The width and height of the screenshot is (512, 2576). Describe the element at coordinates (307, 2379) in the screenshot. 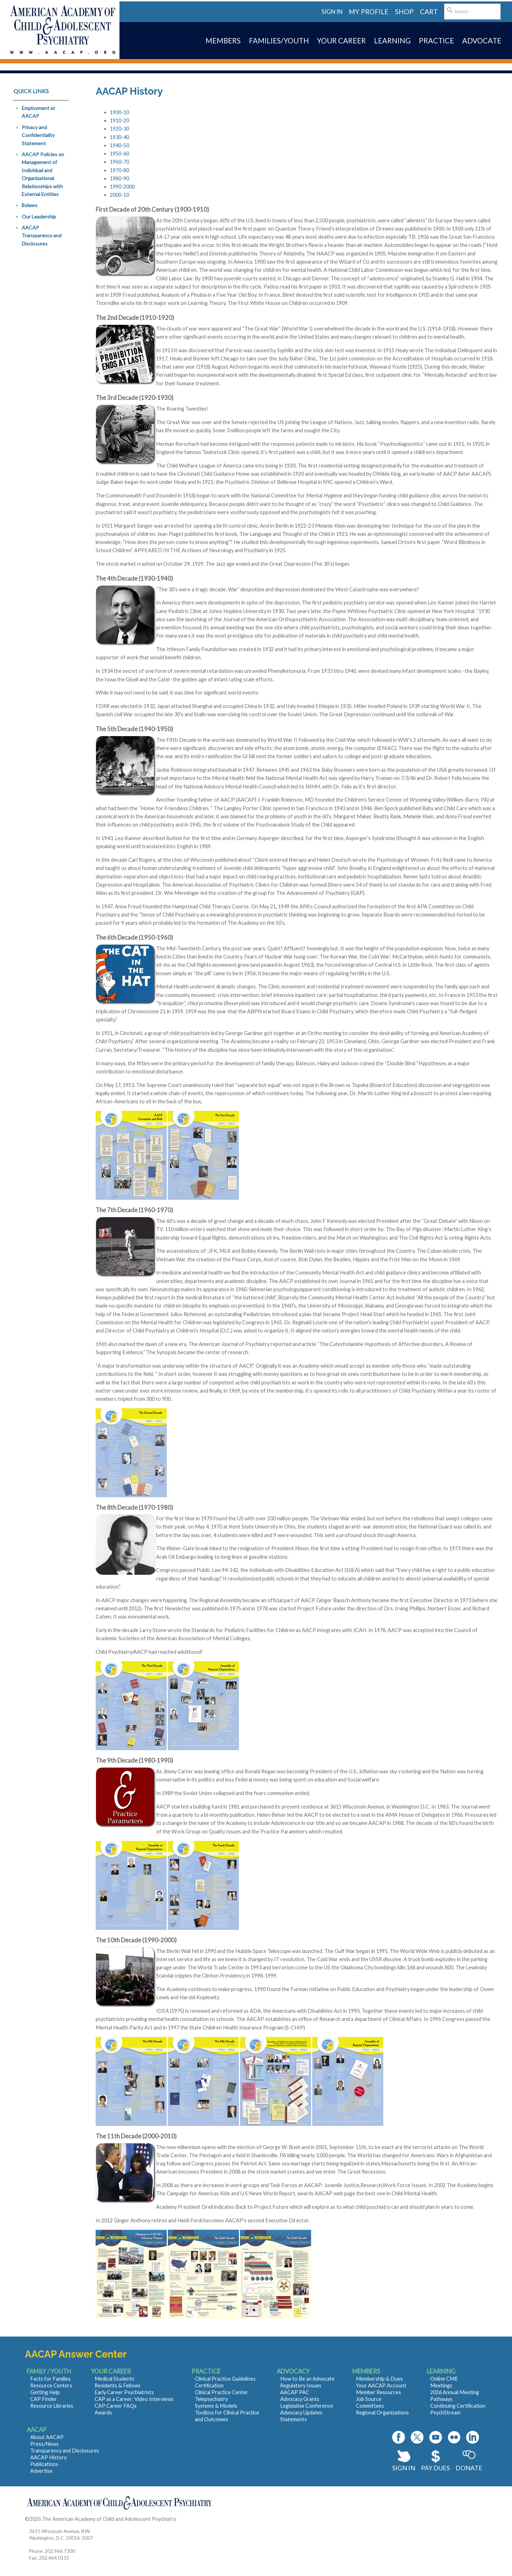

I see `How to Be an Advocate` at that location.